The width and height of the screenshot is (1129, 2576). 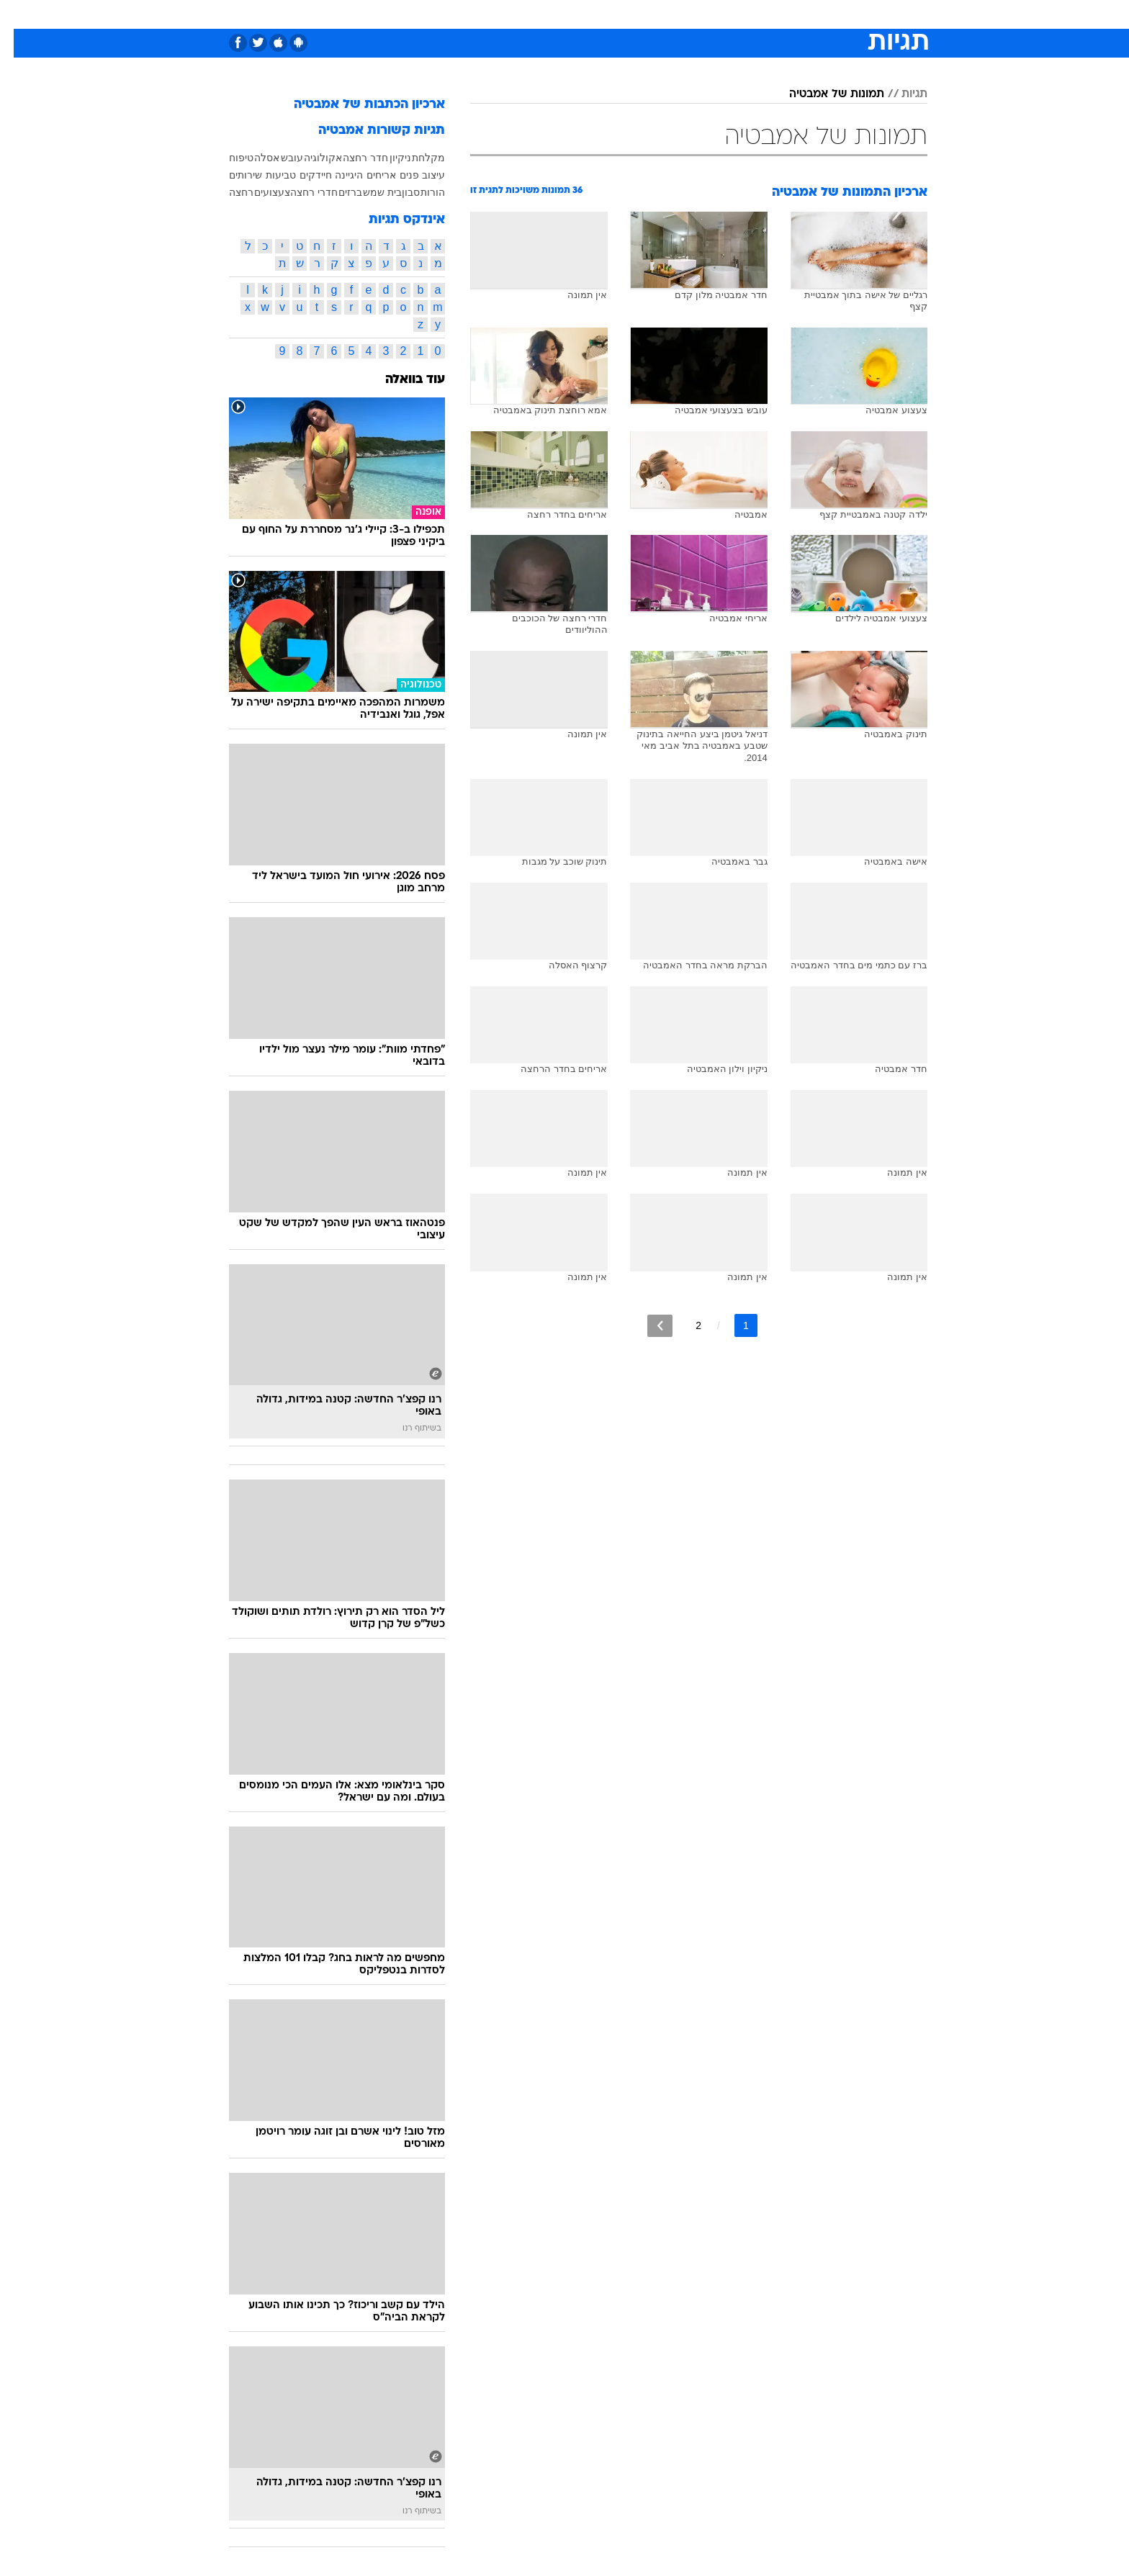 What do you see at coordinates (367, 175) in the screenshot?
I see `אריחים` at bounding box center [367, 175].